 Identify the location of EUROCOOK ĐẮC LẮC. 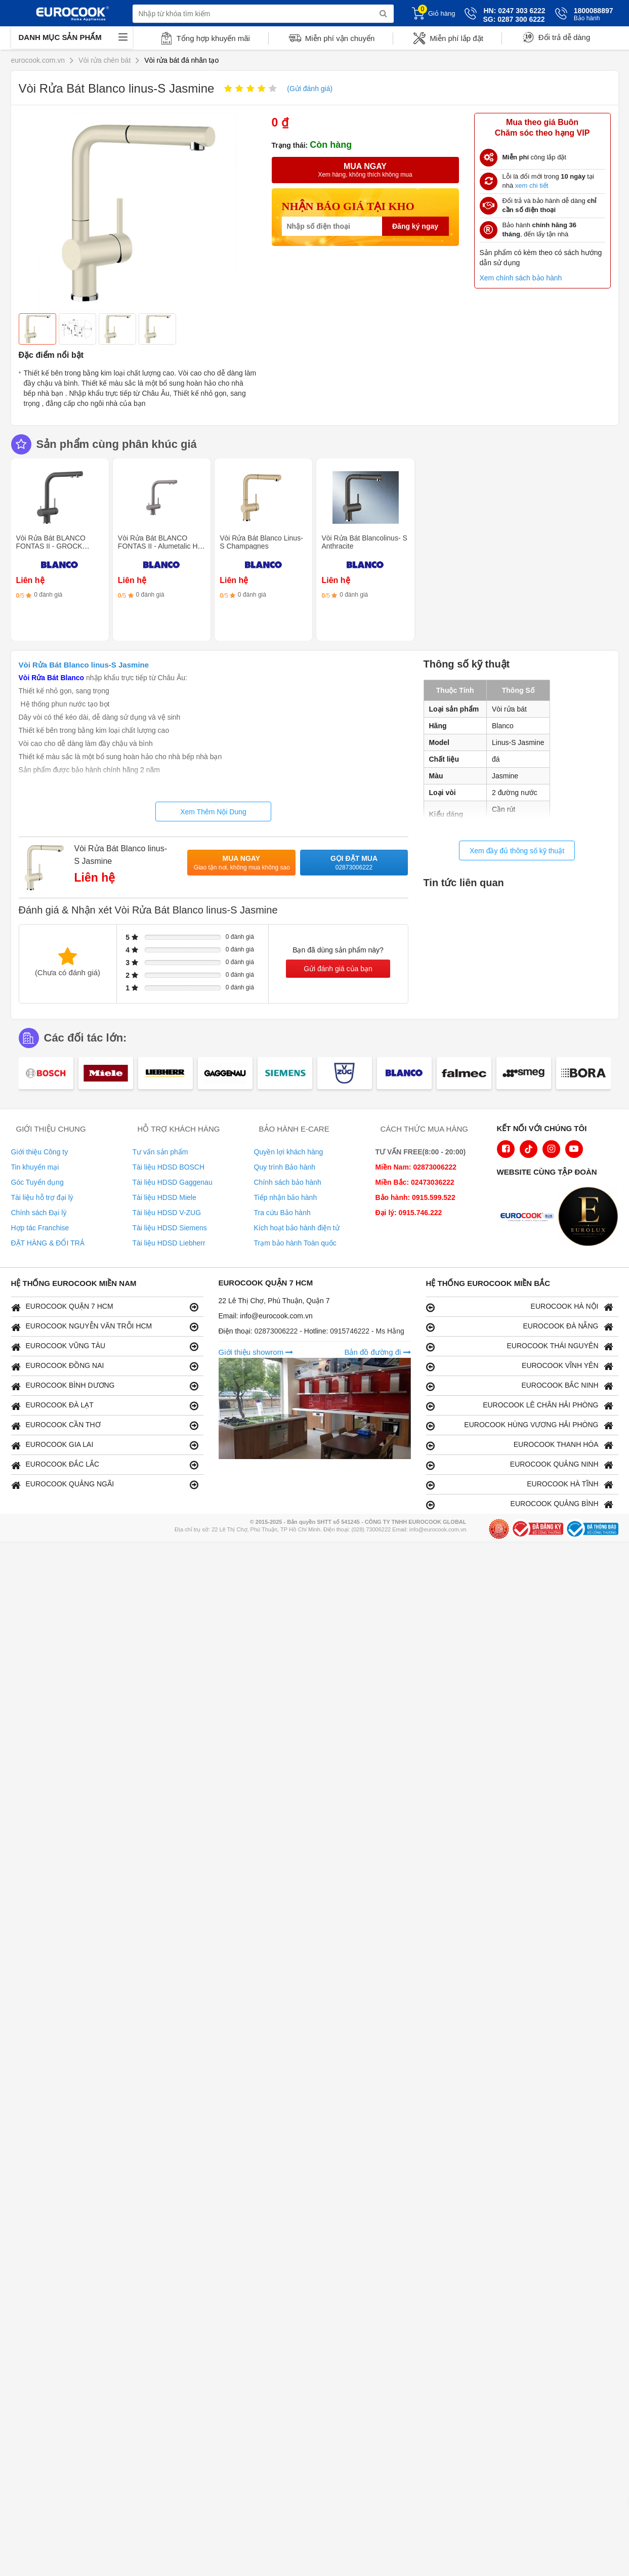
(104, 1465).